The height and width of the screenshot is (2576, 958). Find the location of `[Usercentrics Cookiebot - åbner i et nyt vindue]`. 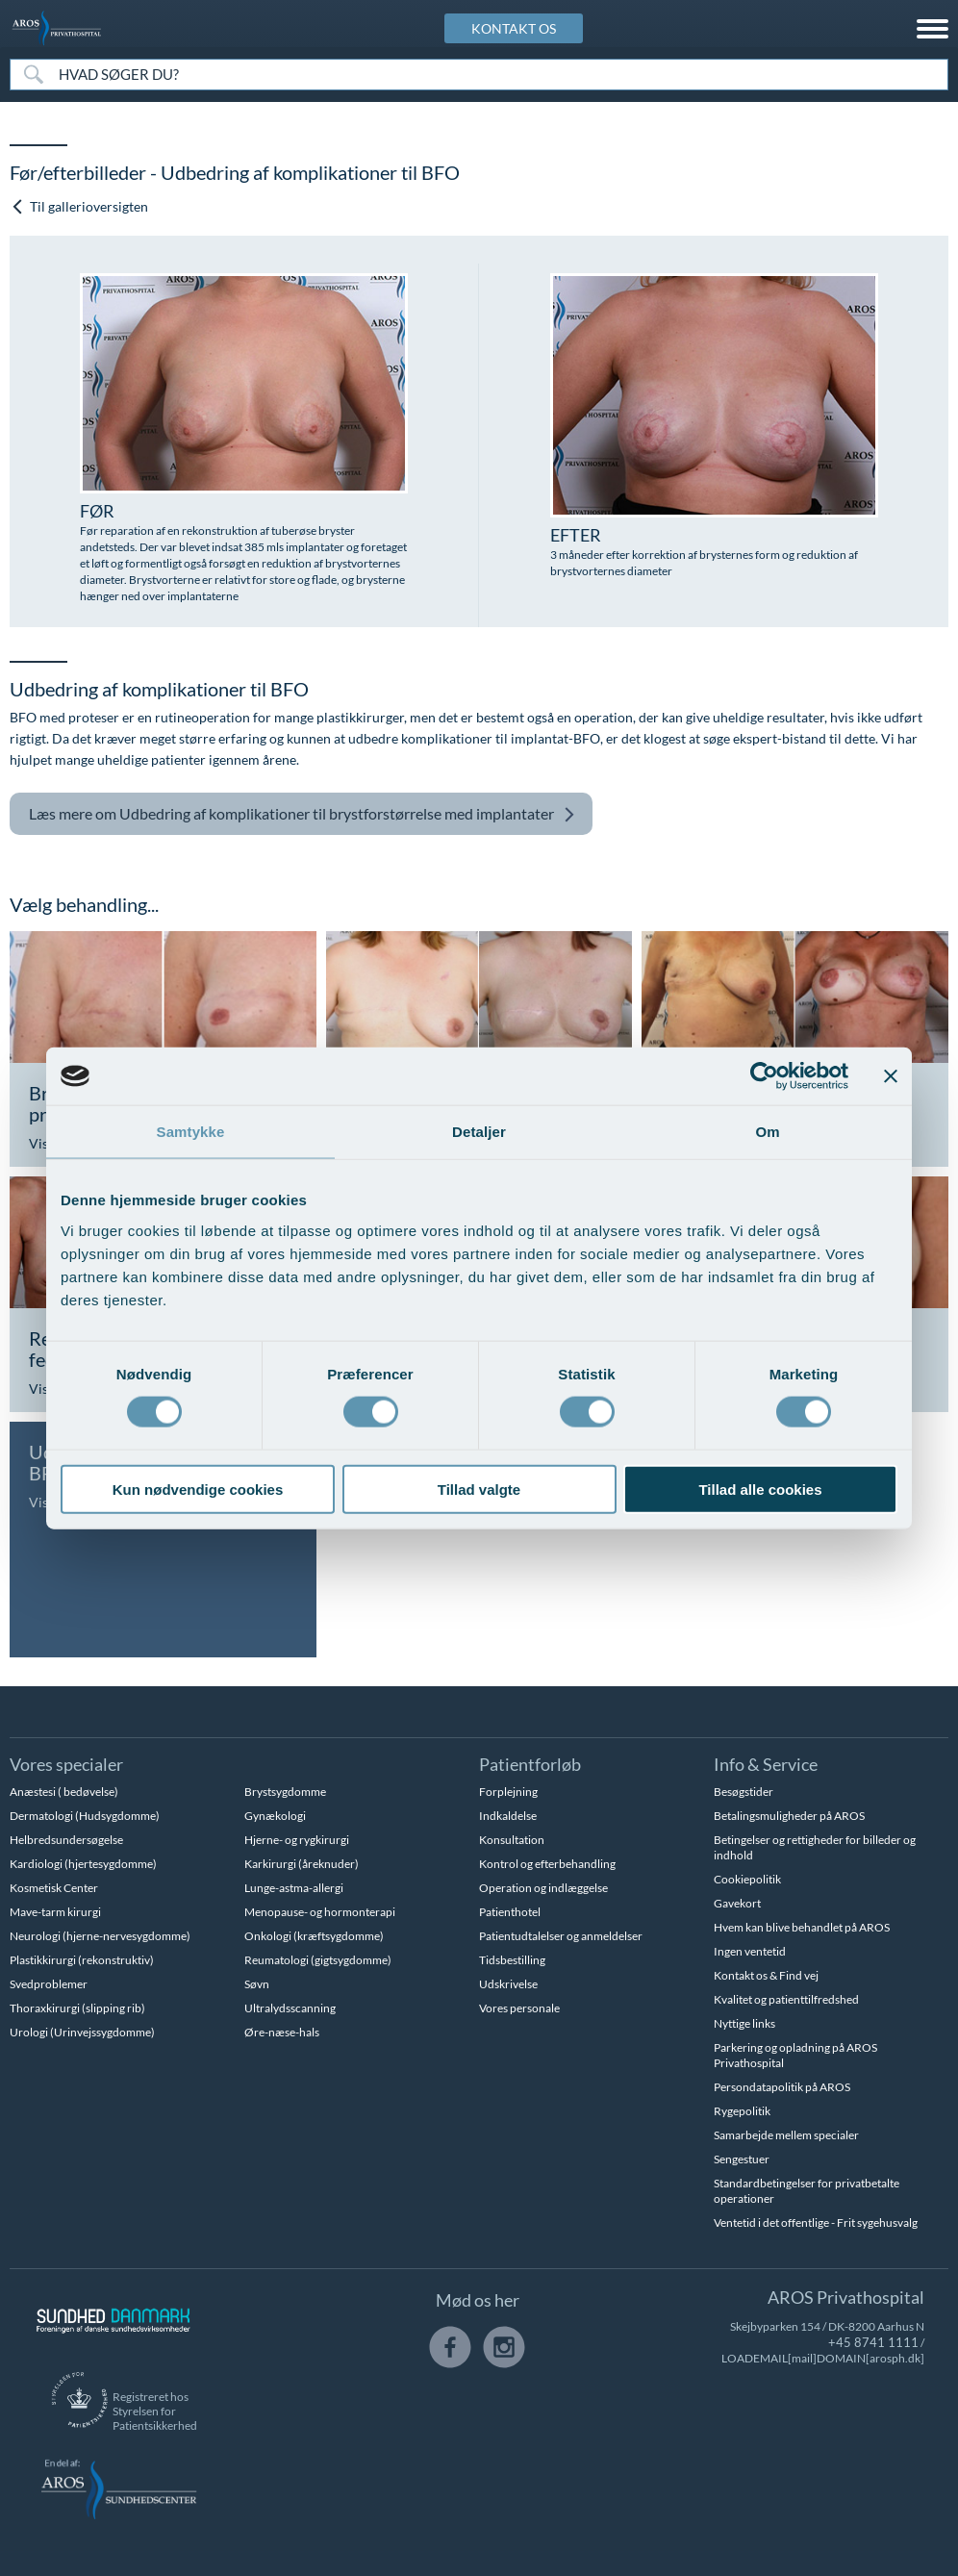

[Usercentrics Cookiebot - åbner i et nyt vindue] is located at coordinates (764, 1076).